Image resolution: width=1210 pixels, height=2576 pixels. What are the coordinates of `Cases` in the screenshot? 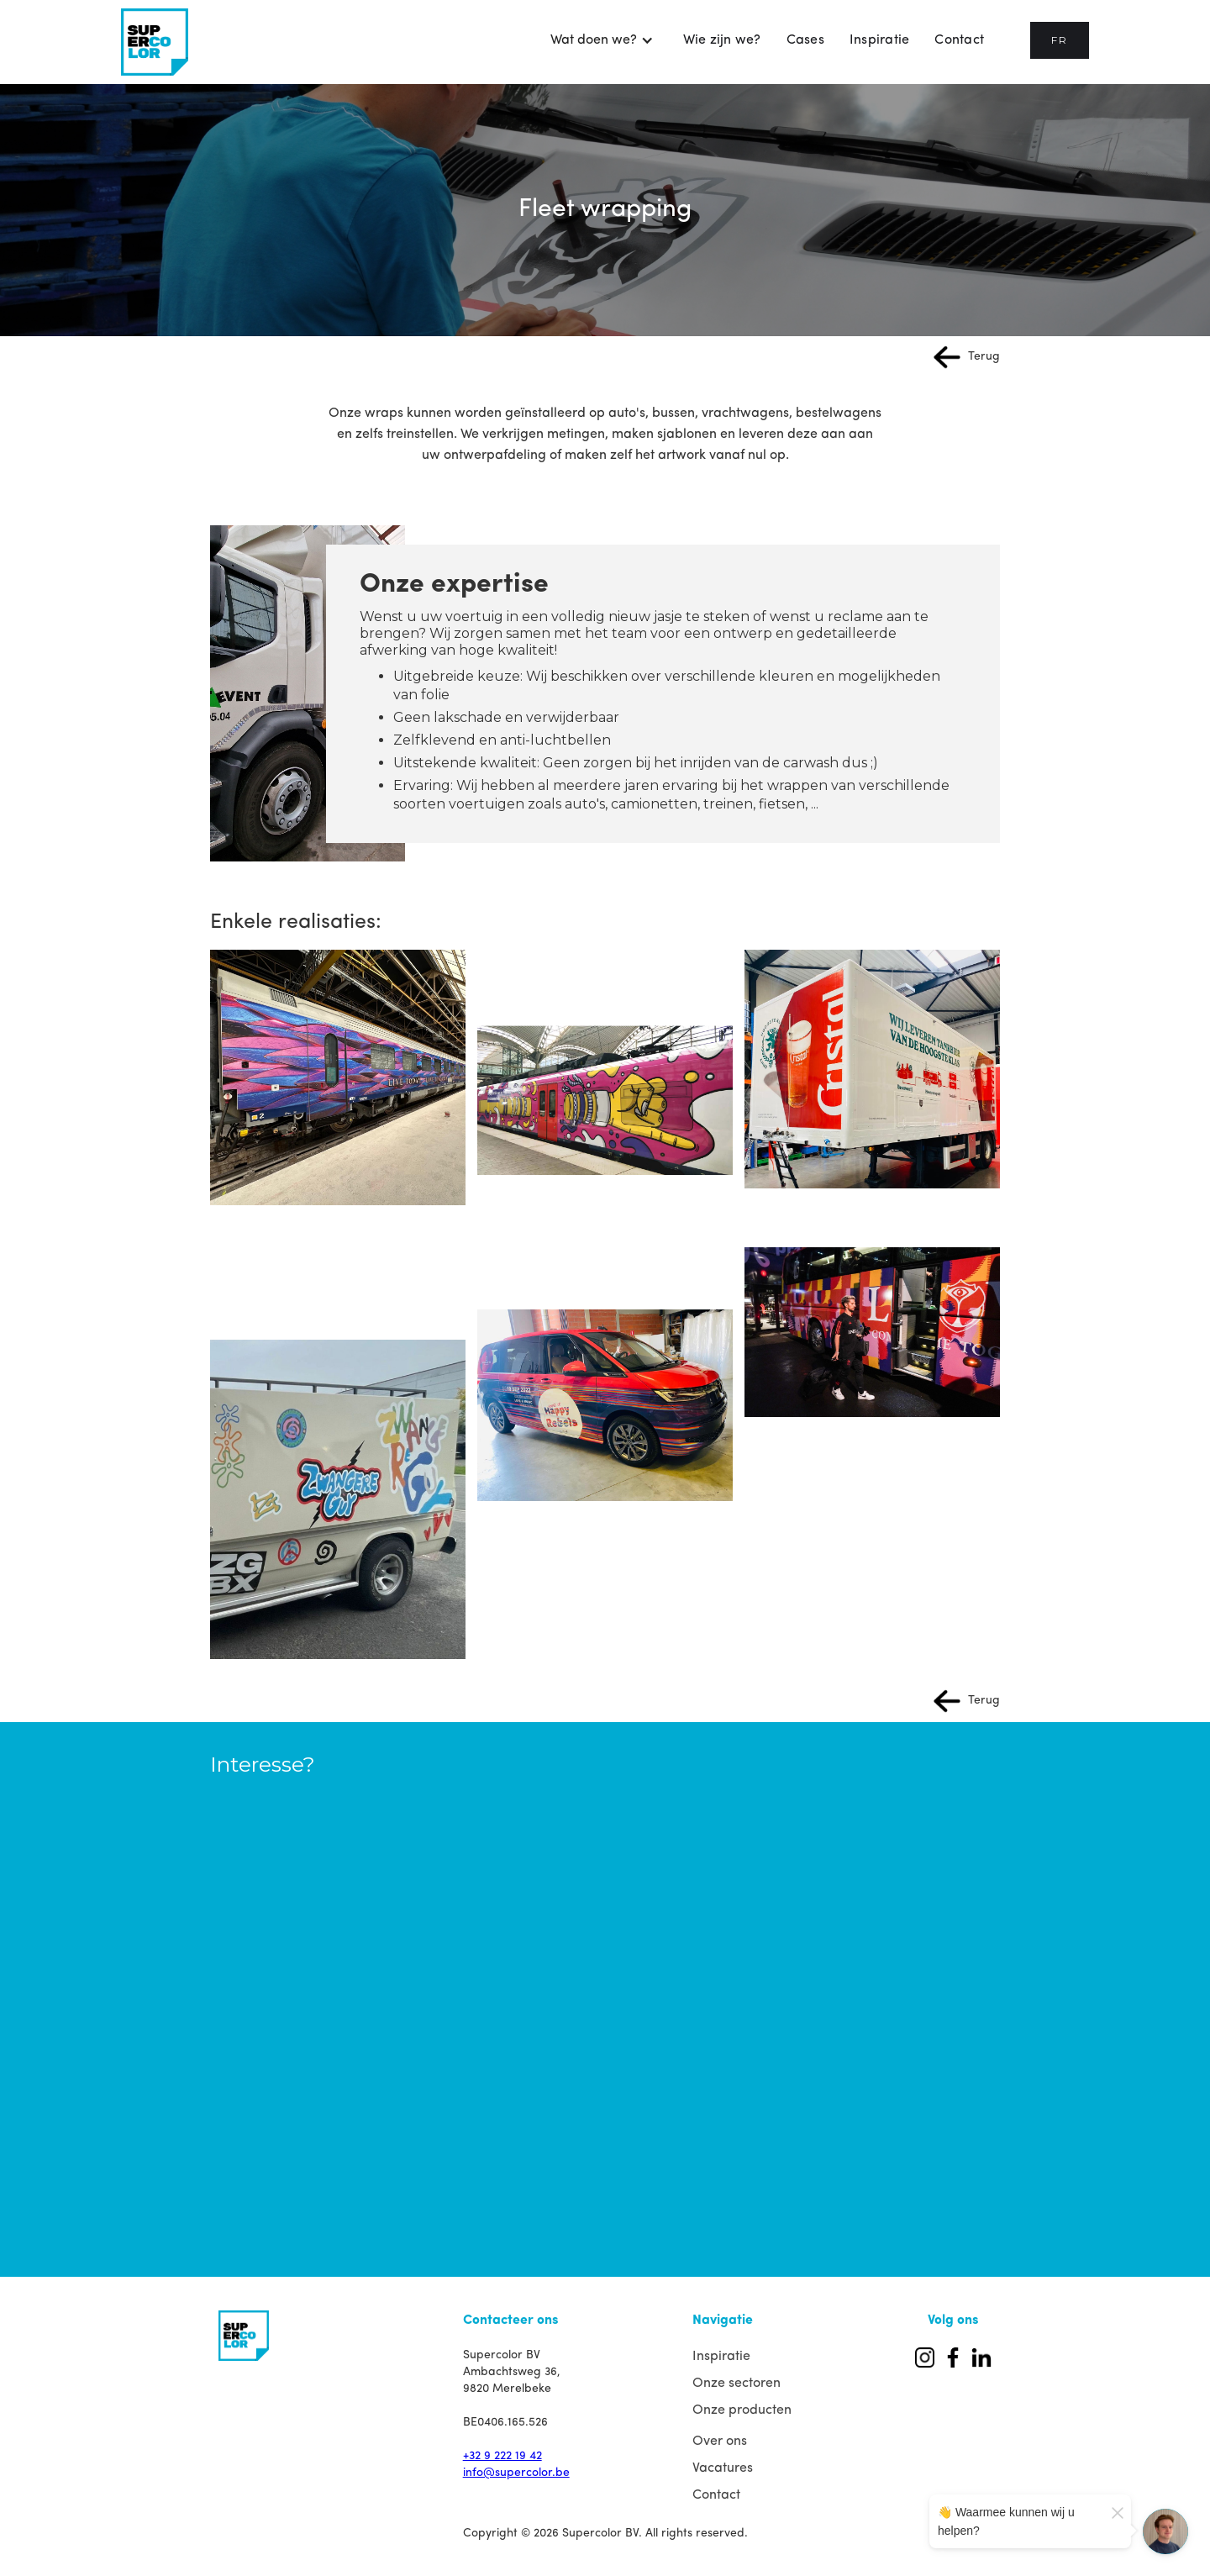 It's located at (805, 40).